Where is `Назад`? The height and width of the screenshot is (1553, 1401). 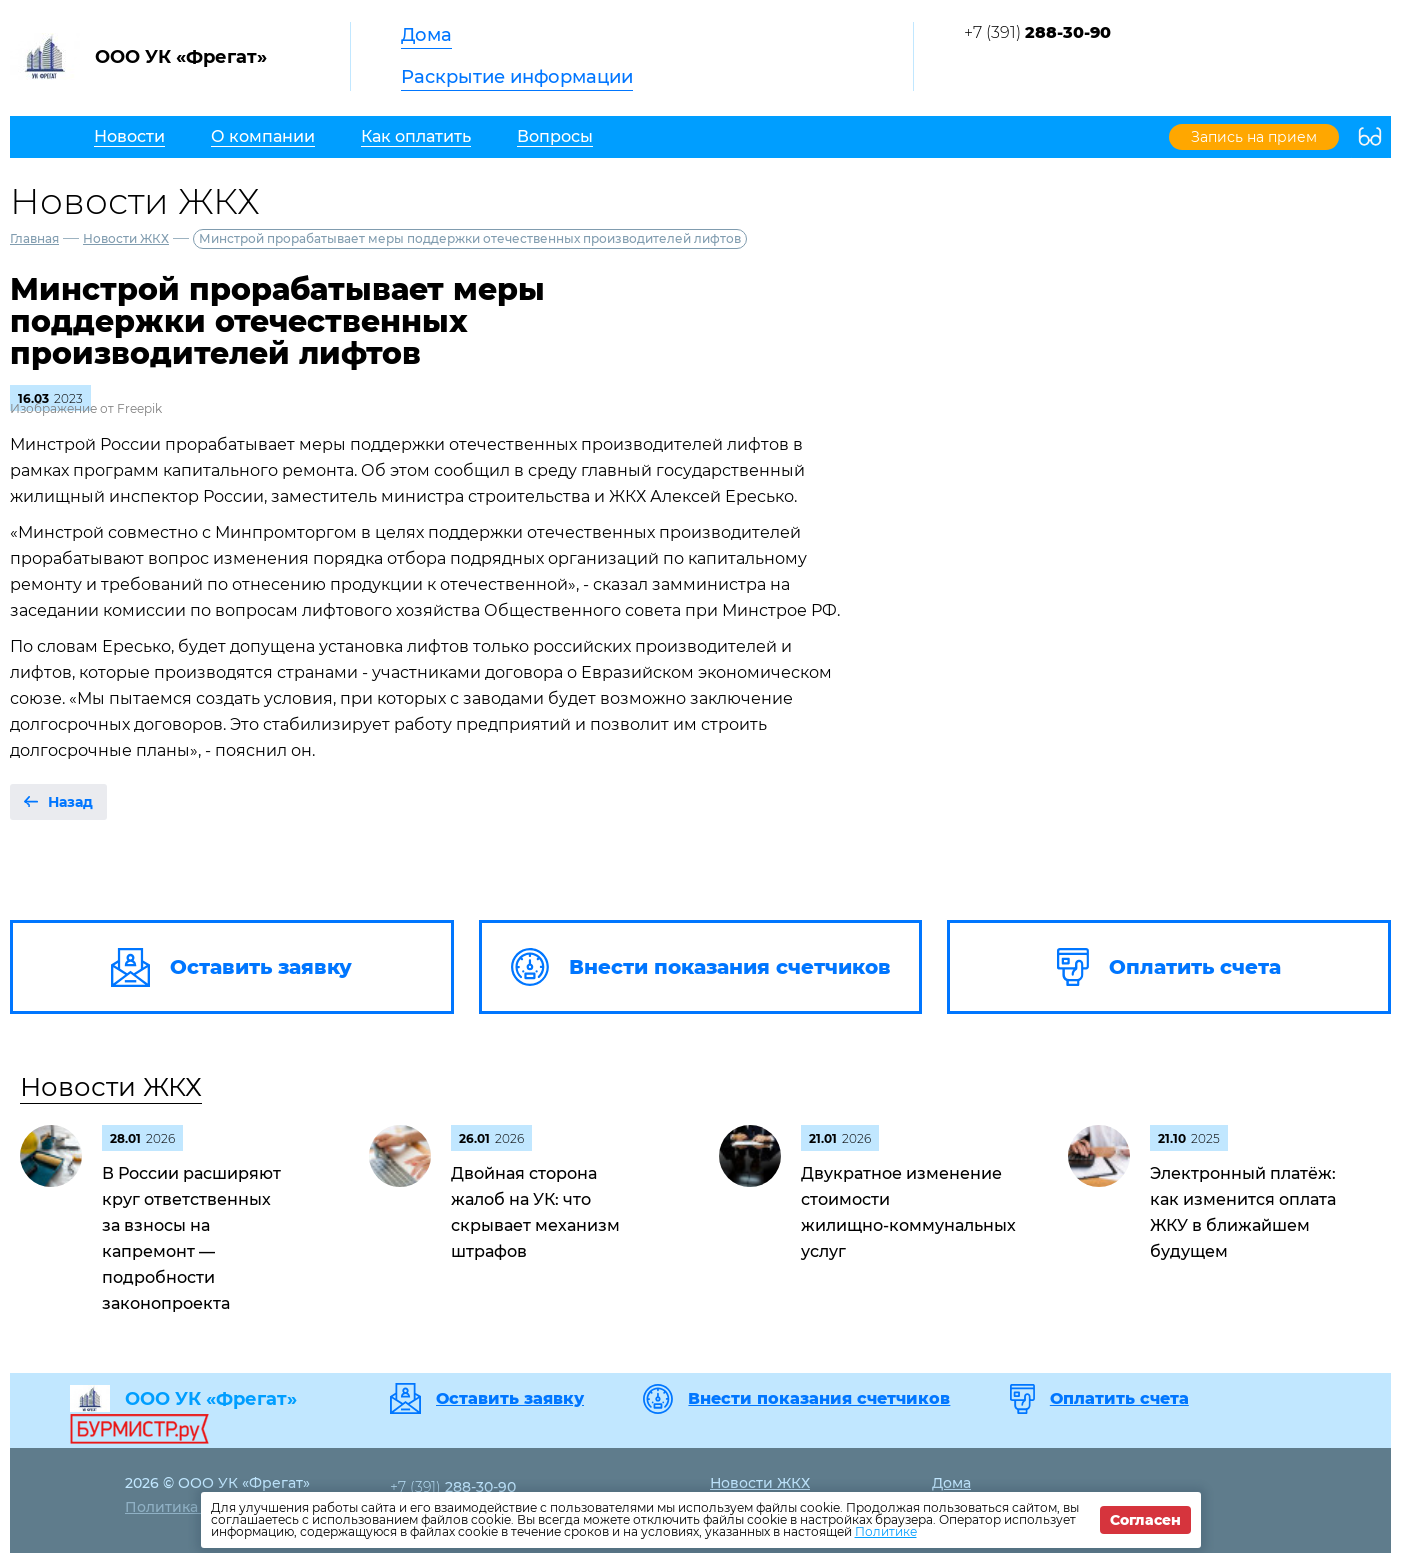 Назад is located at coordinates (70, 802).